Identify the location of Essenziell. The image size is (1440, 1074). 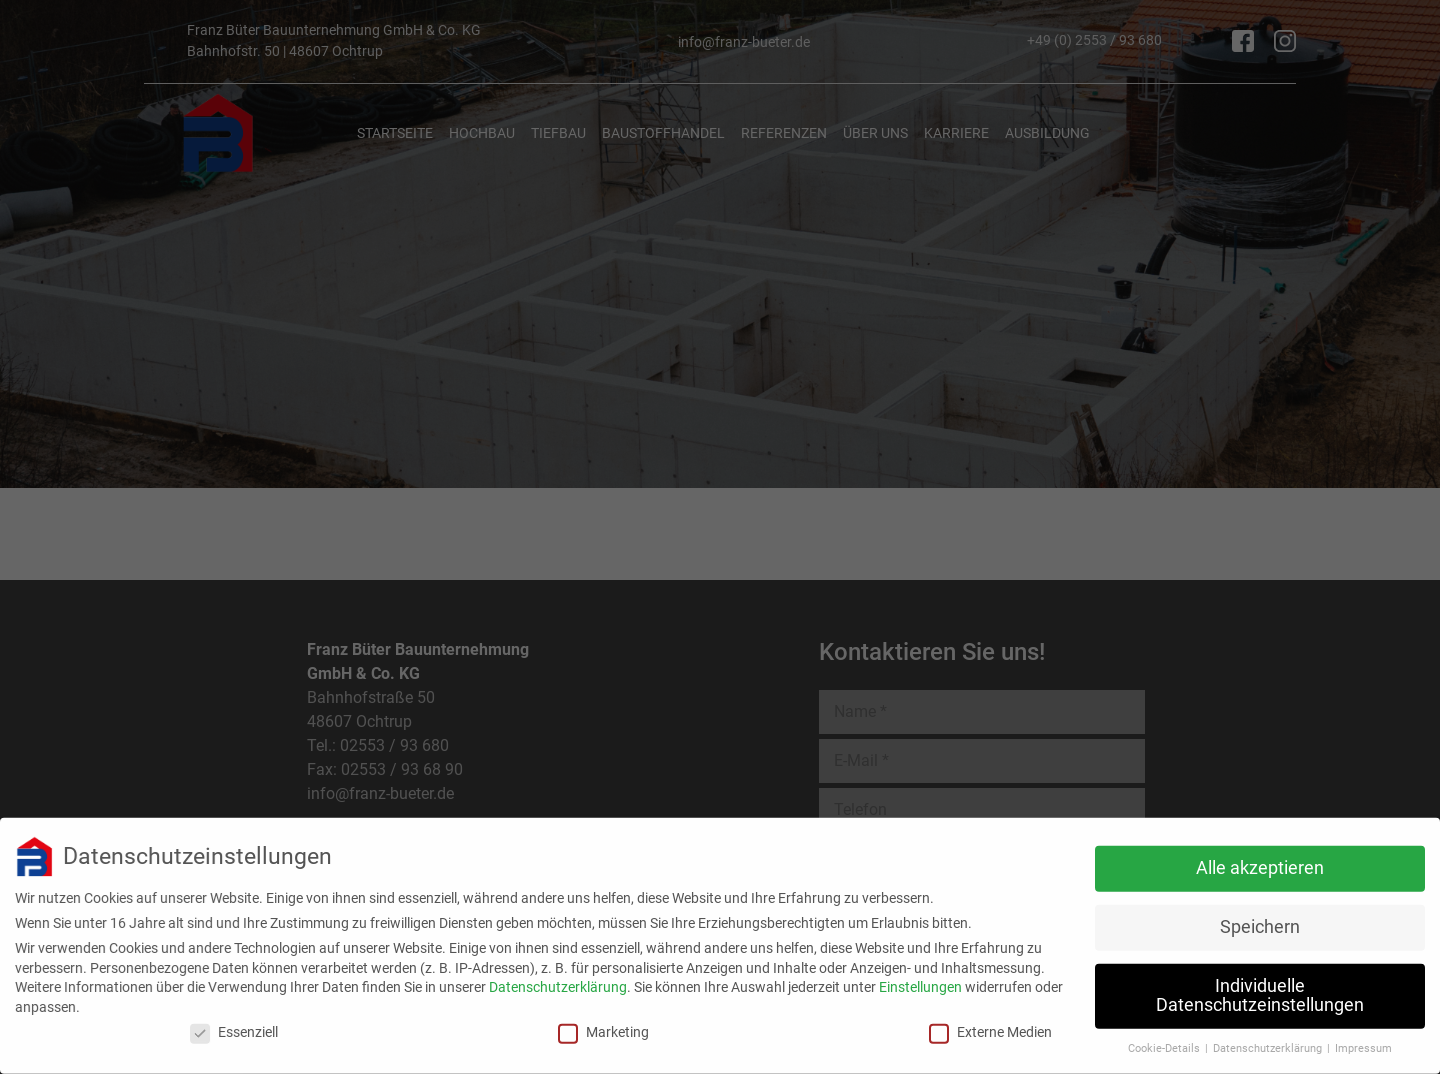
(234, 1022).